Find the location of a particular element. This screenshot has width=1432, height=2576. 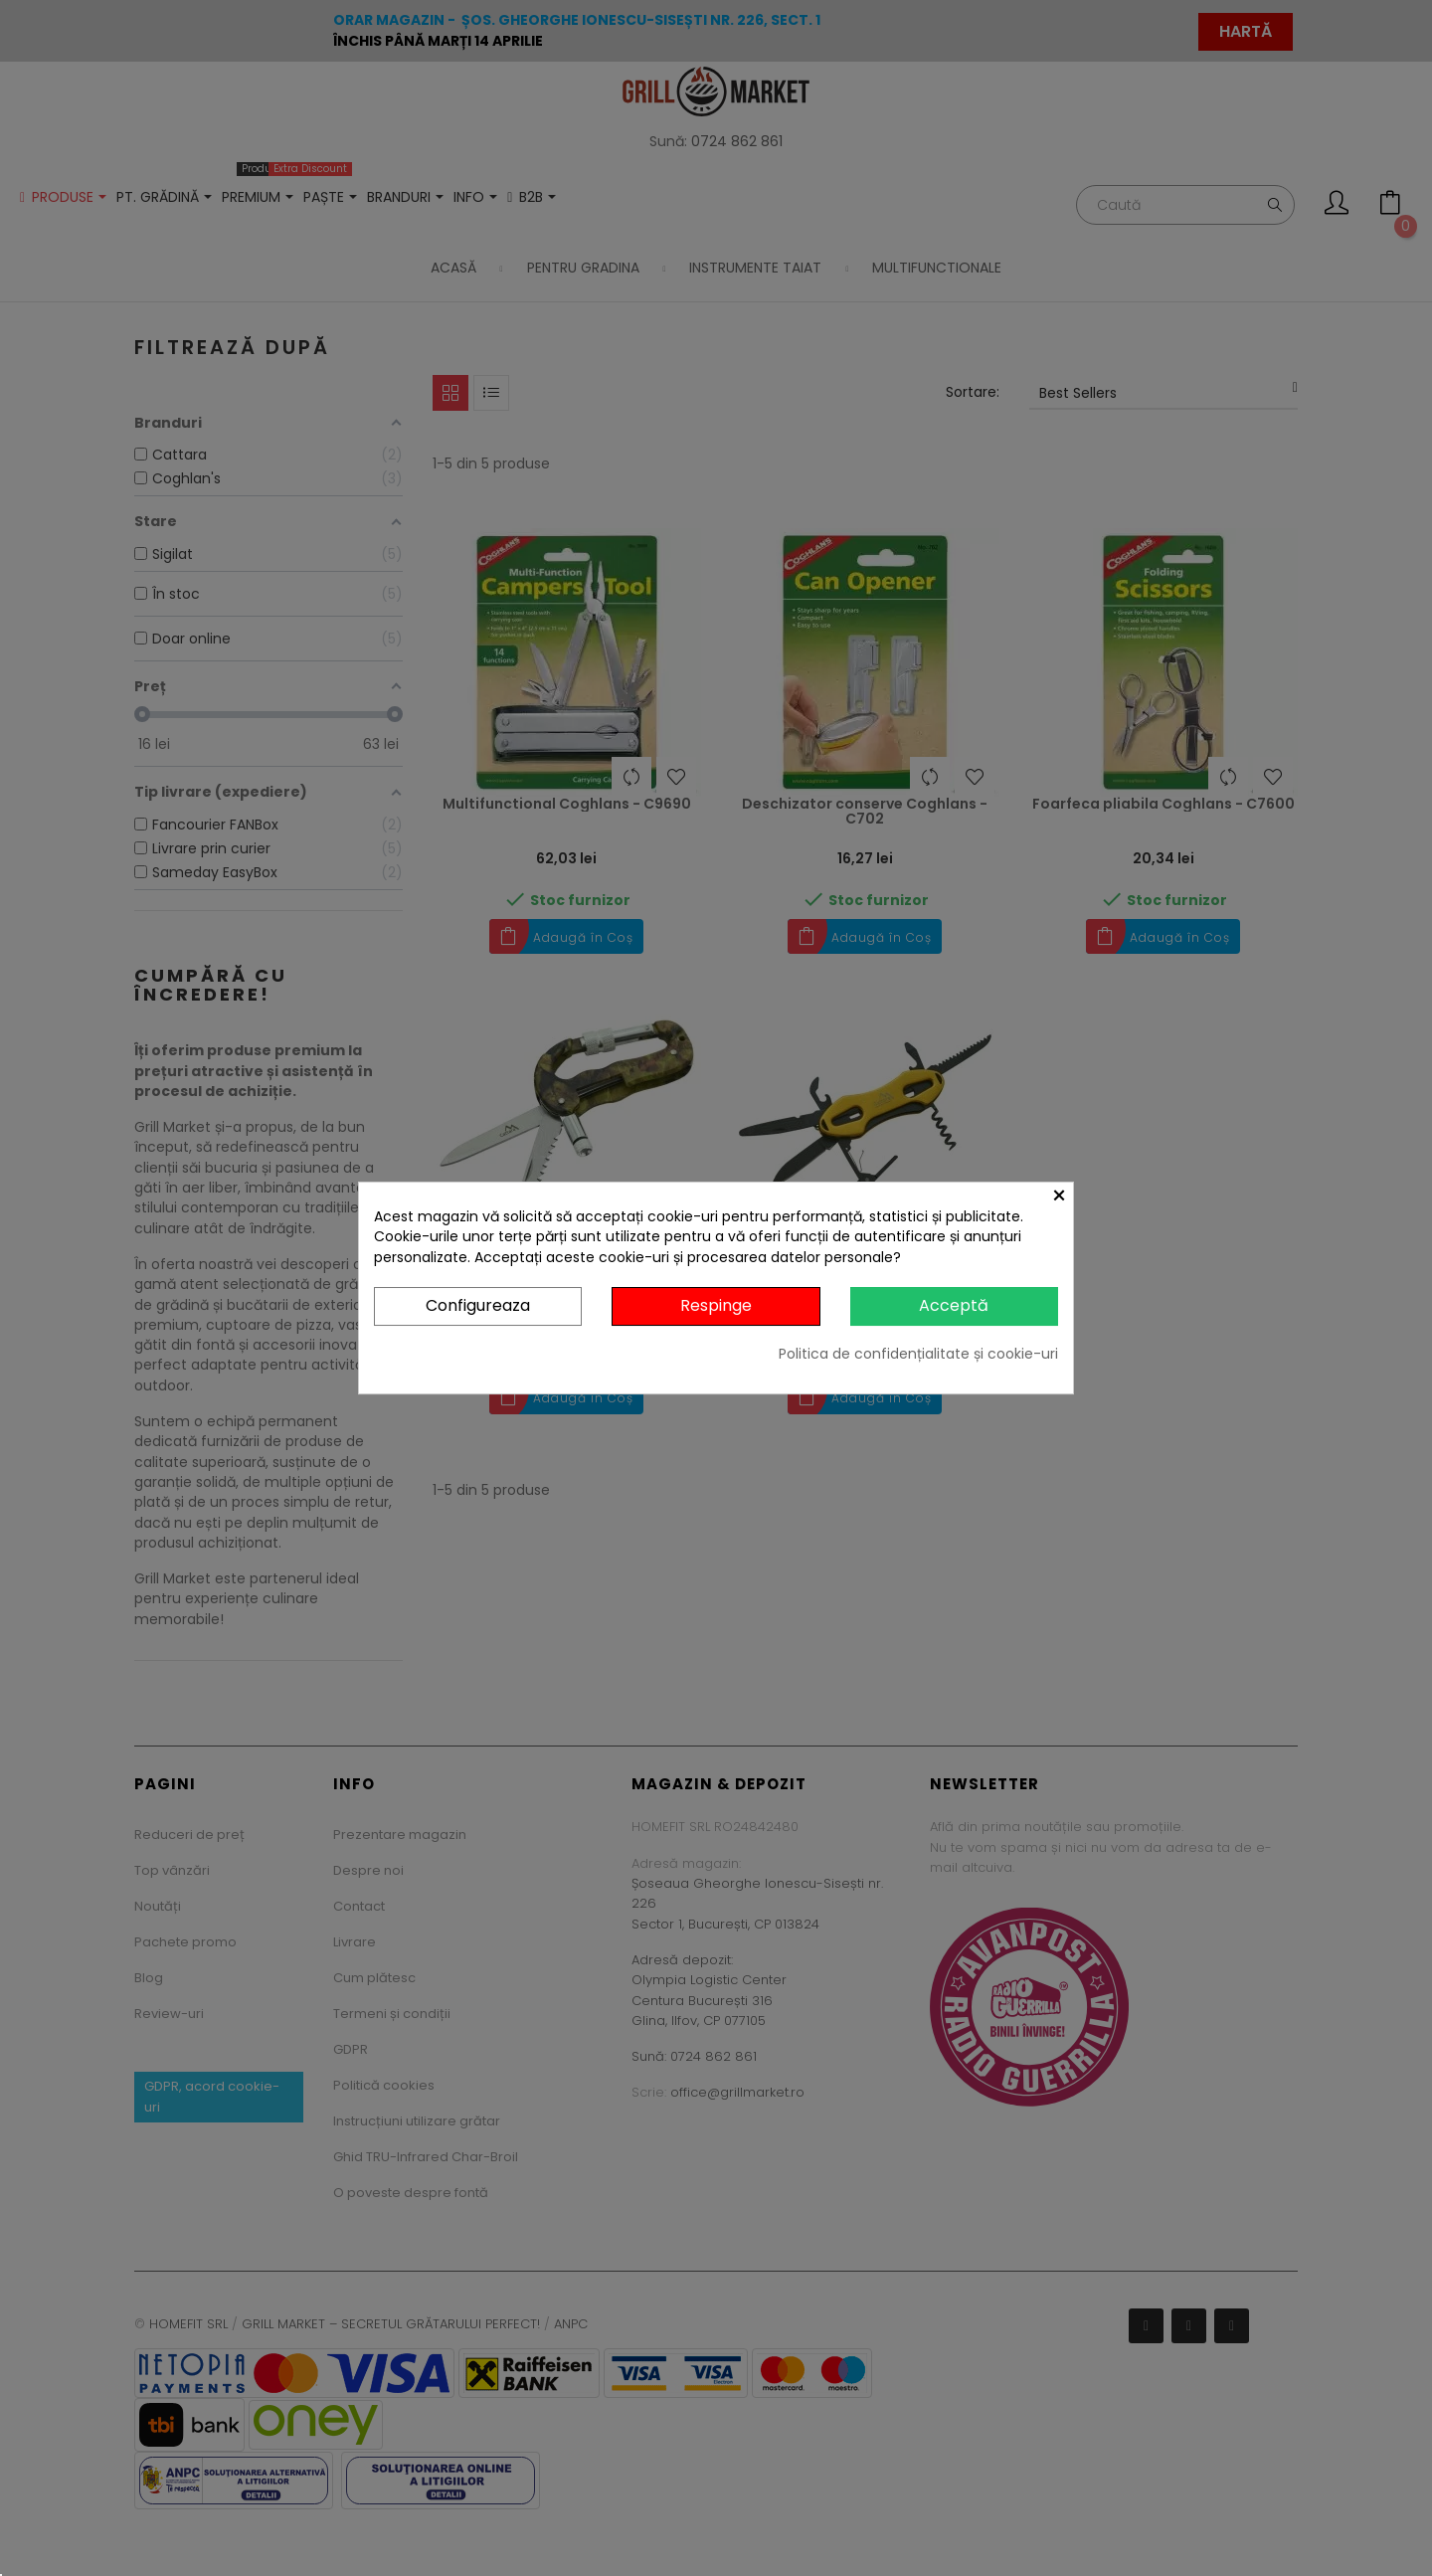

Politica de confidențialitate și cookie-uri is located at coordinates (918, 1354).